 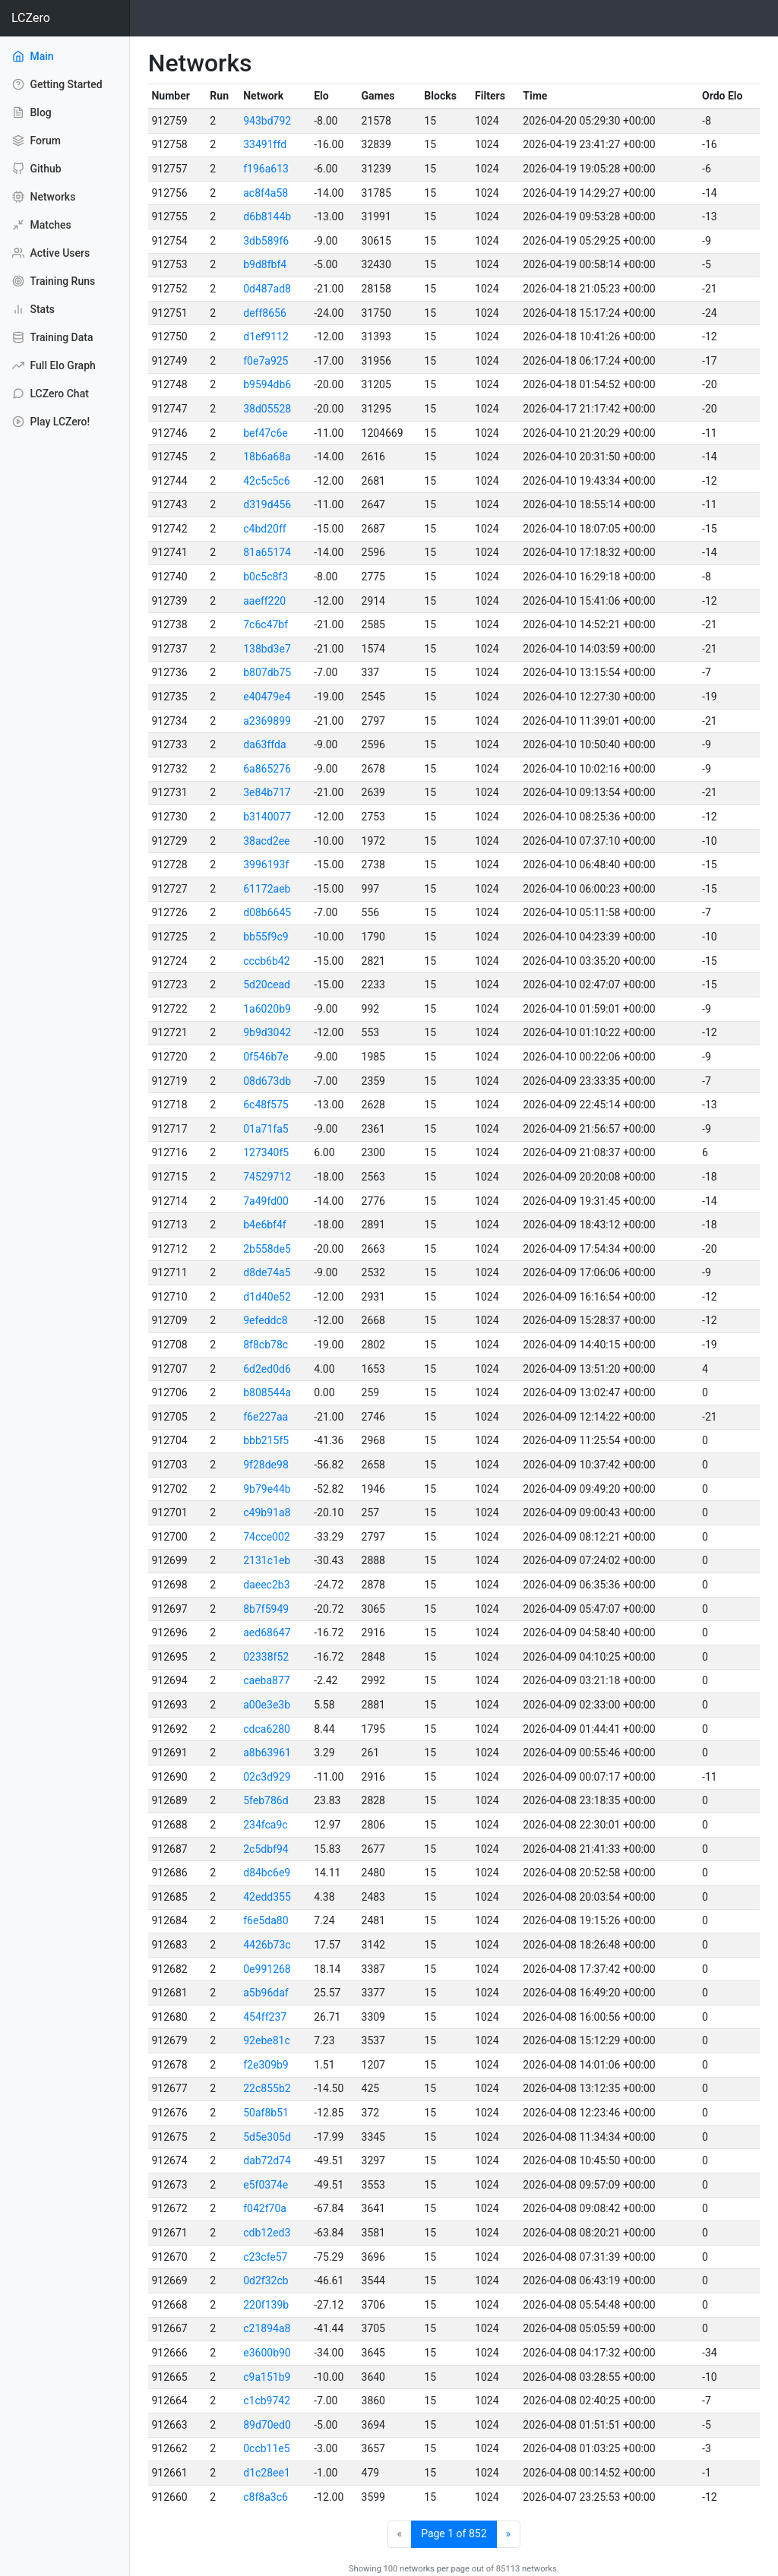 I want to click on da63ffda, so click(x=264, y=744).